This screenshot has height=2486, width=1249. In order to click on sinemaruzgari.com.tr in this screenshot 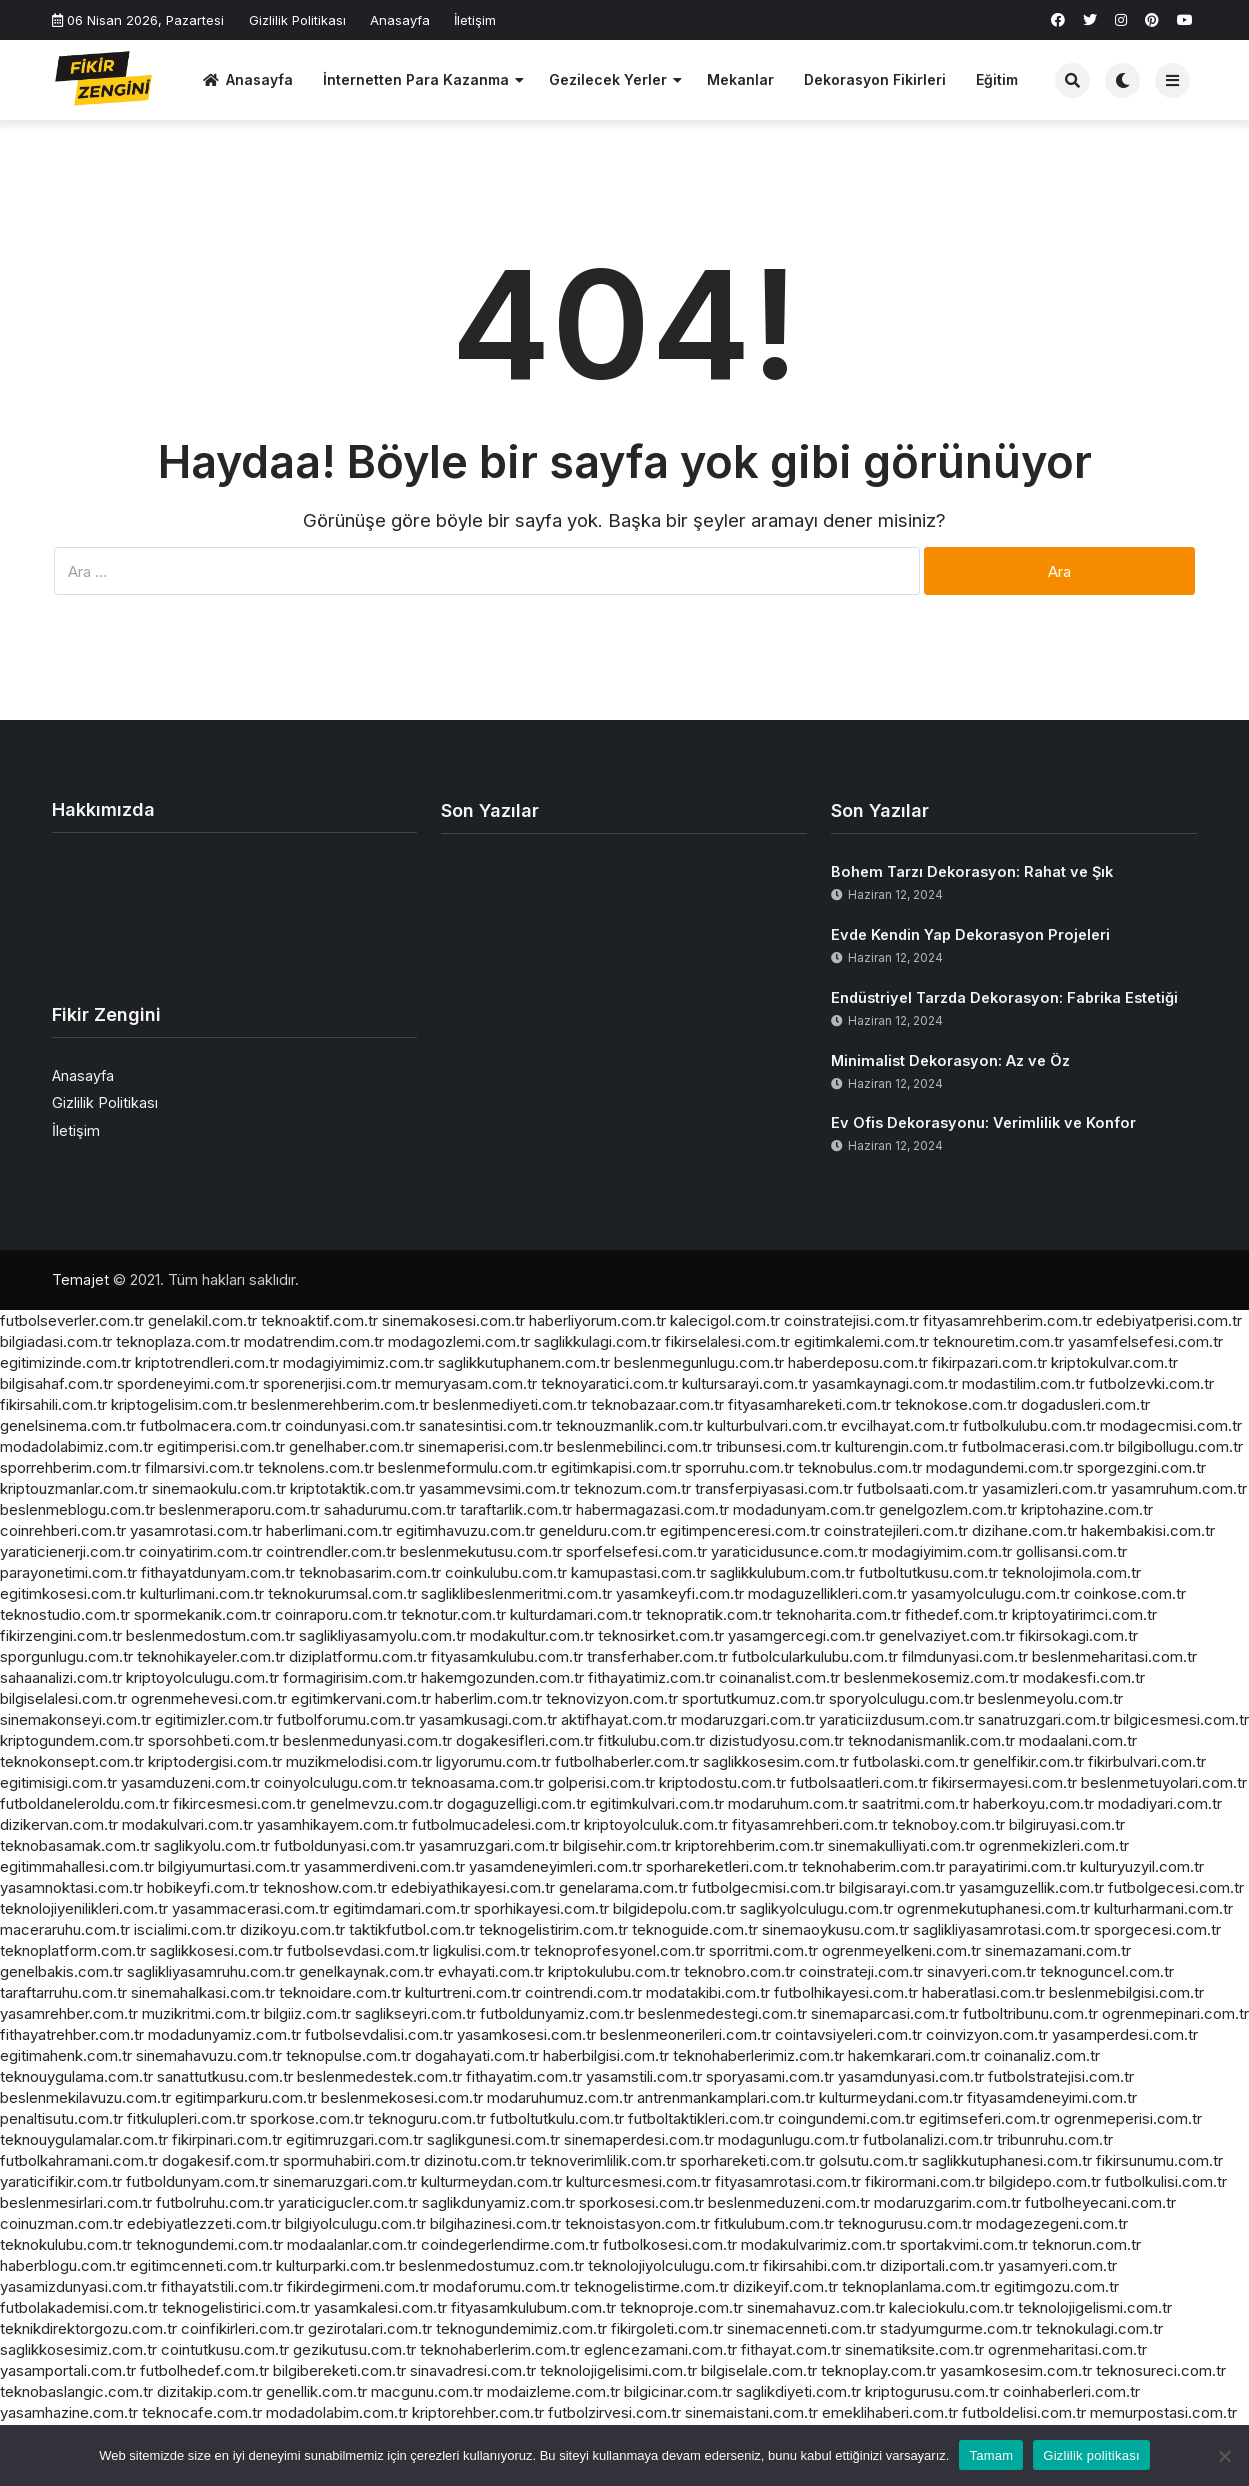, I will do `click(345, 2181)`.